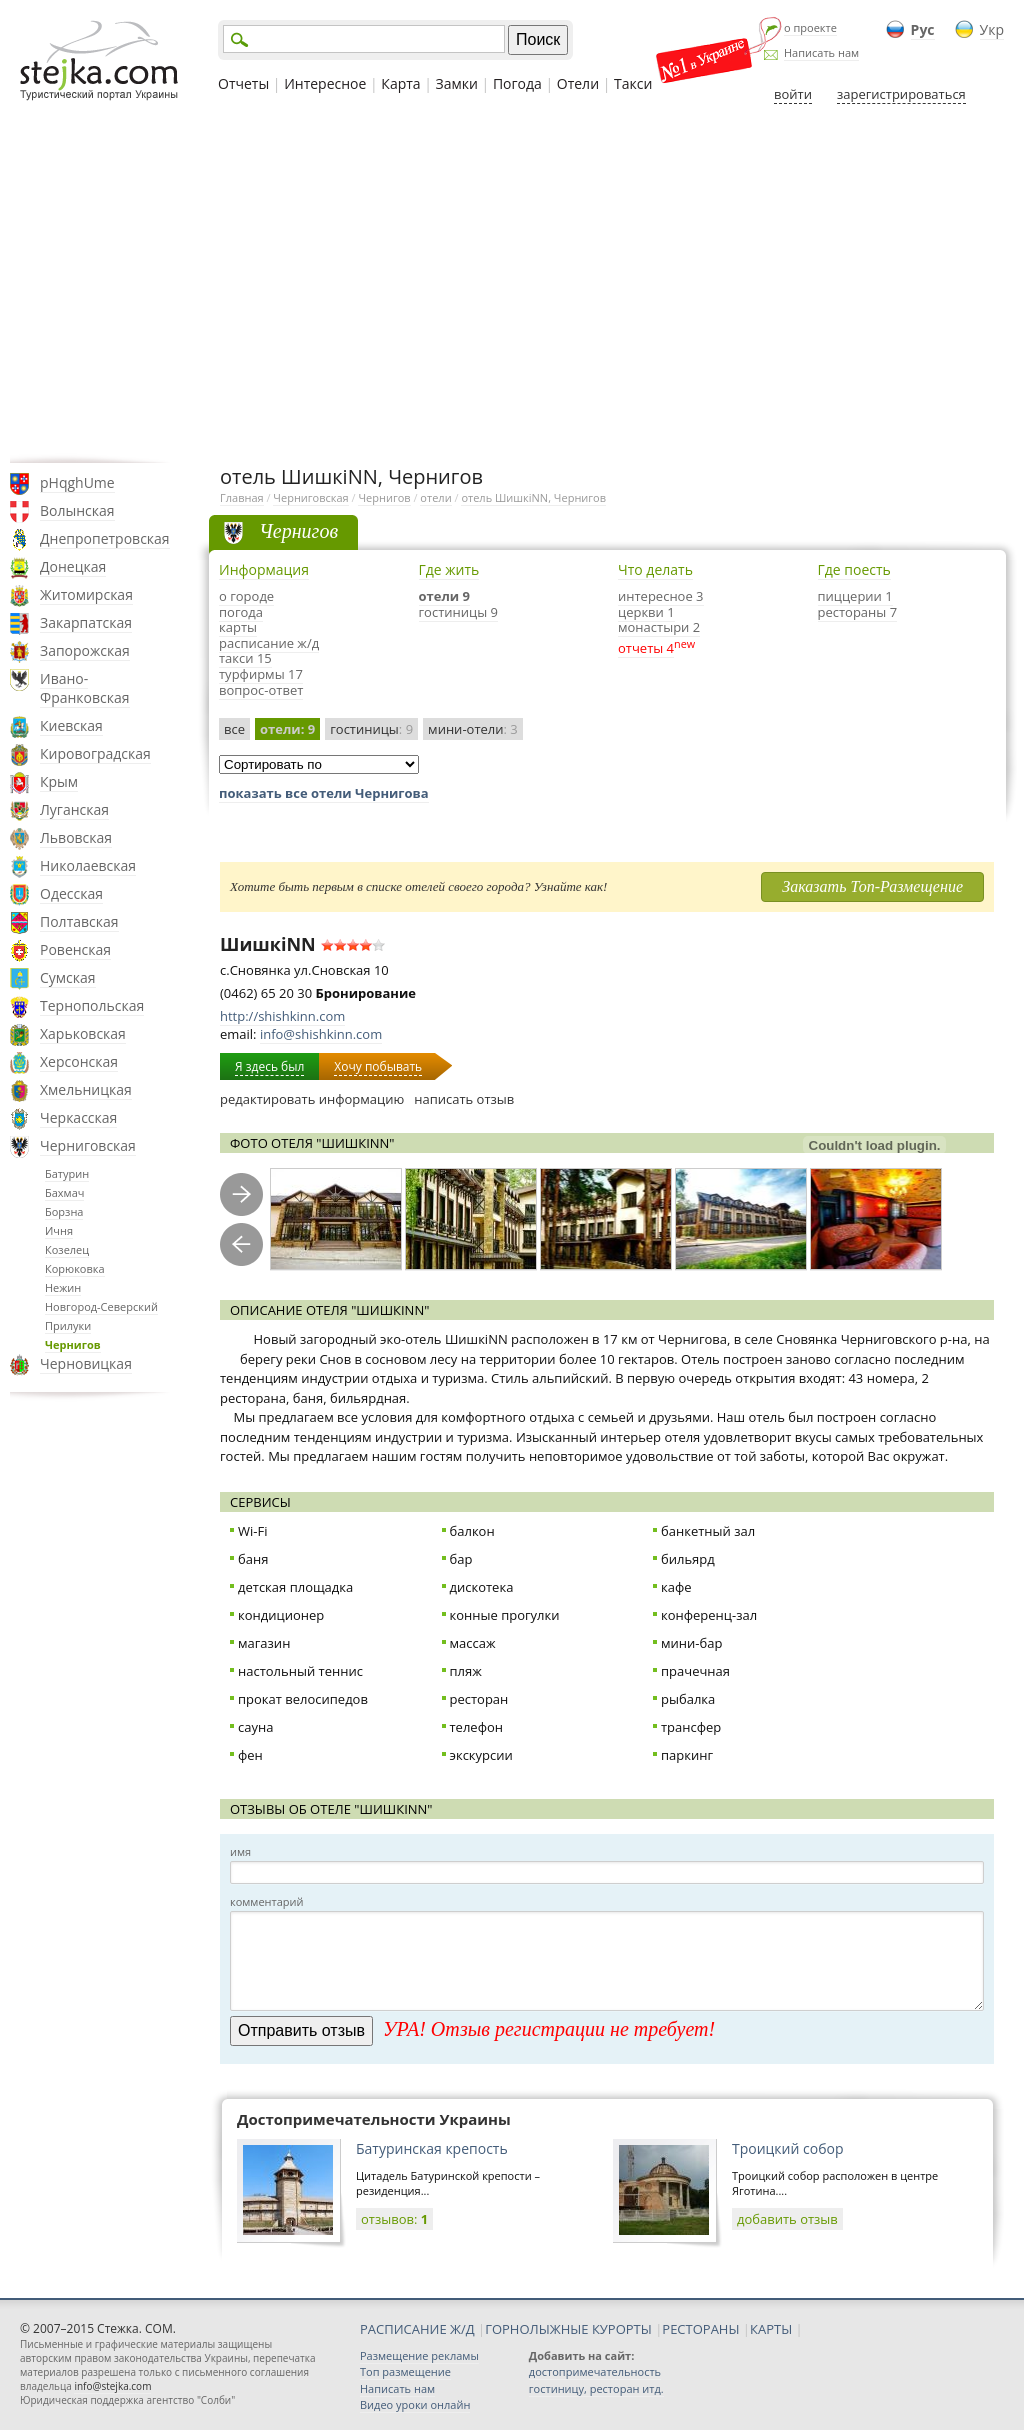 The width and height of the screenshot is (1024, 2430). Describe the element at coordinates (238, 627) in the screenshot. I see `карты` at that location.